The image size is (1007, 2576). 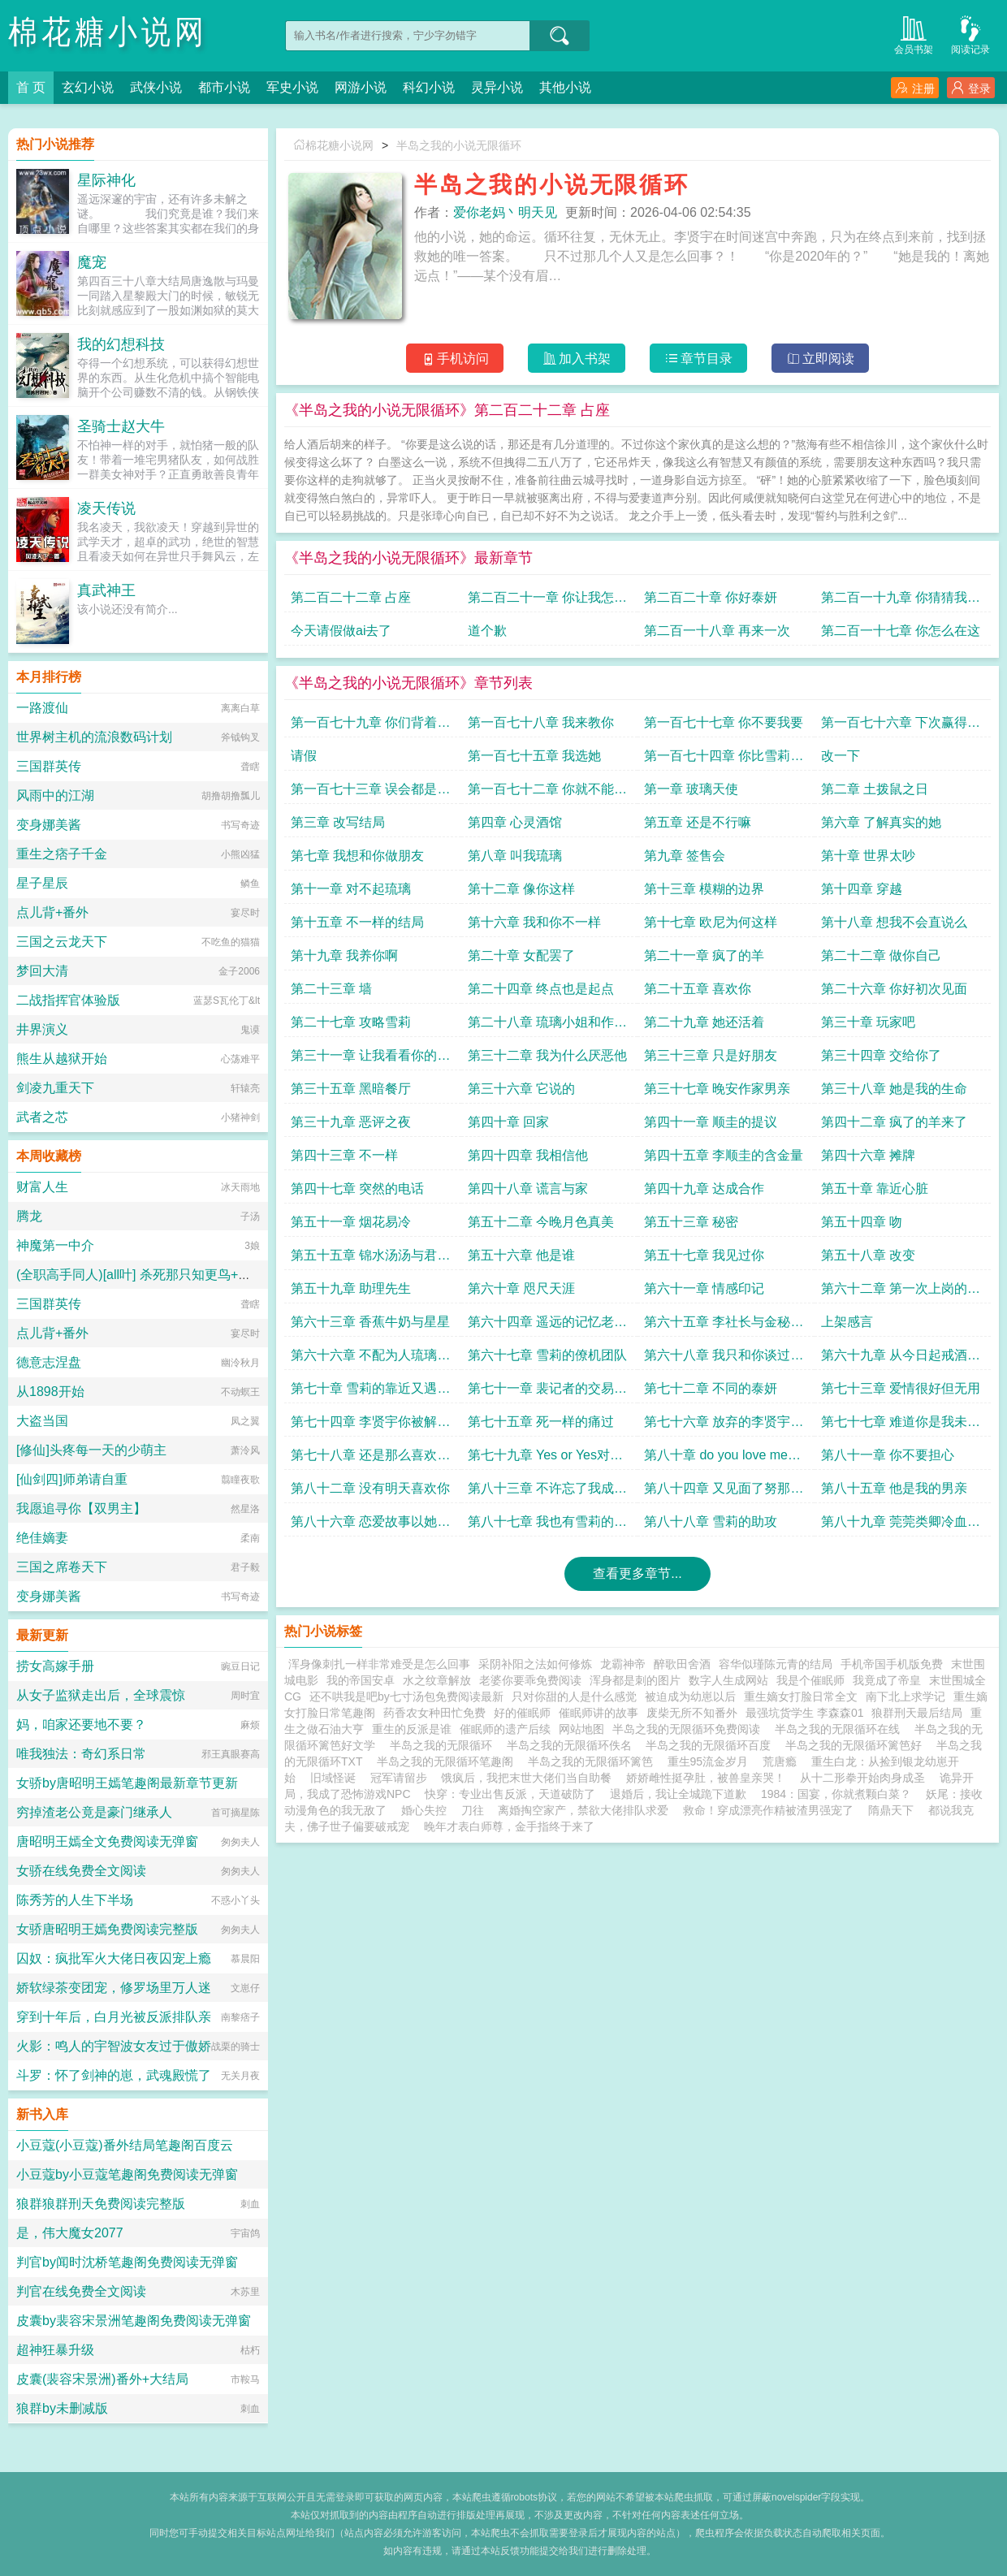 I want to click on 井界演义, so click(x=42, y=1029).